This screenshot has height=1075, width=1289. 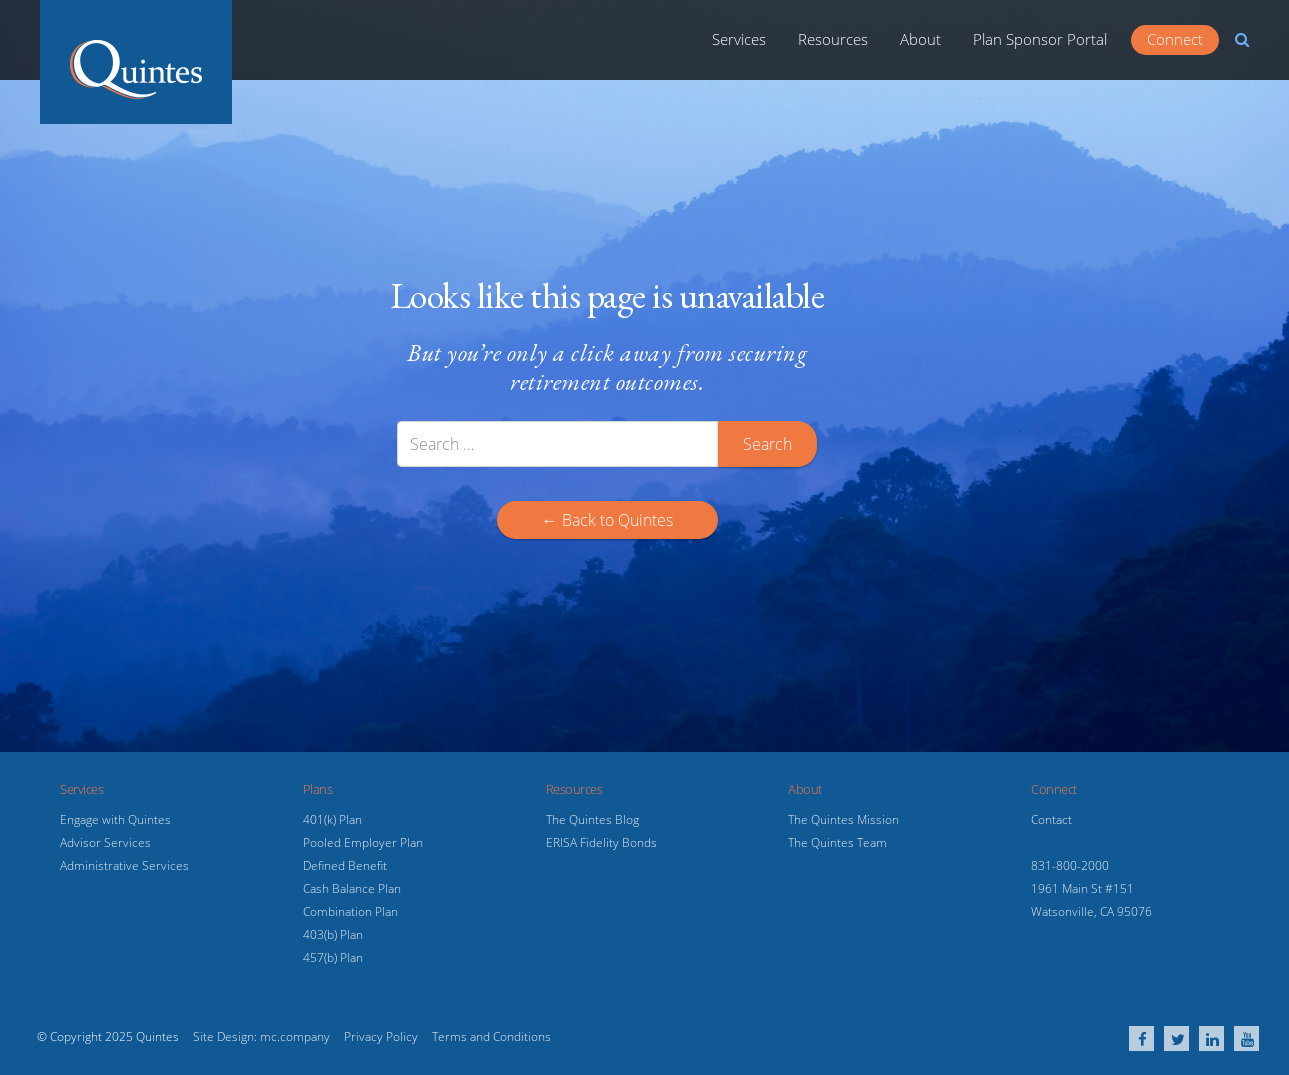 I want to click on 403(b) Plan, so click(x=333, y=934).